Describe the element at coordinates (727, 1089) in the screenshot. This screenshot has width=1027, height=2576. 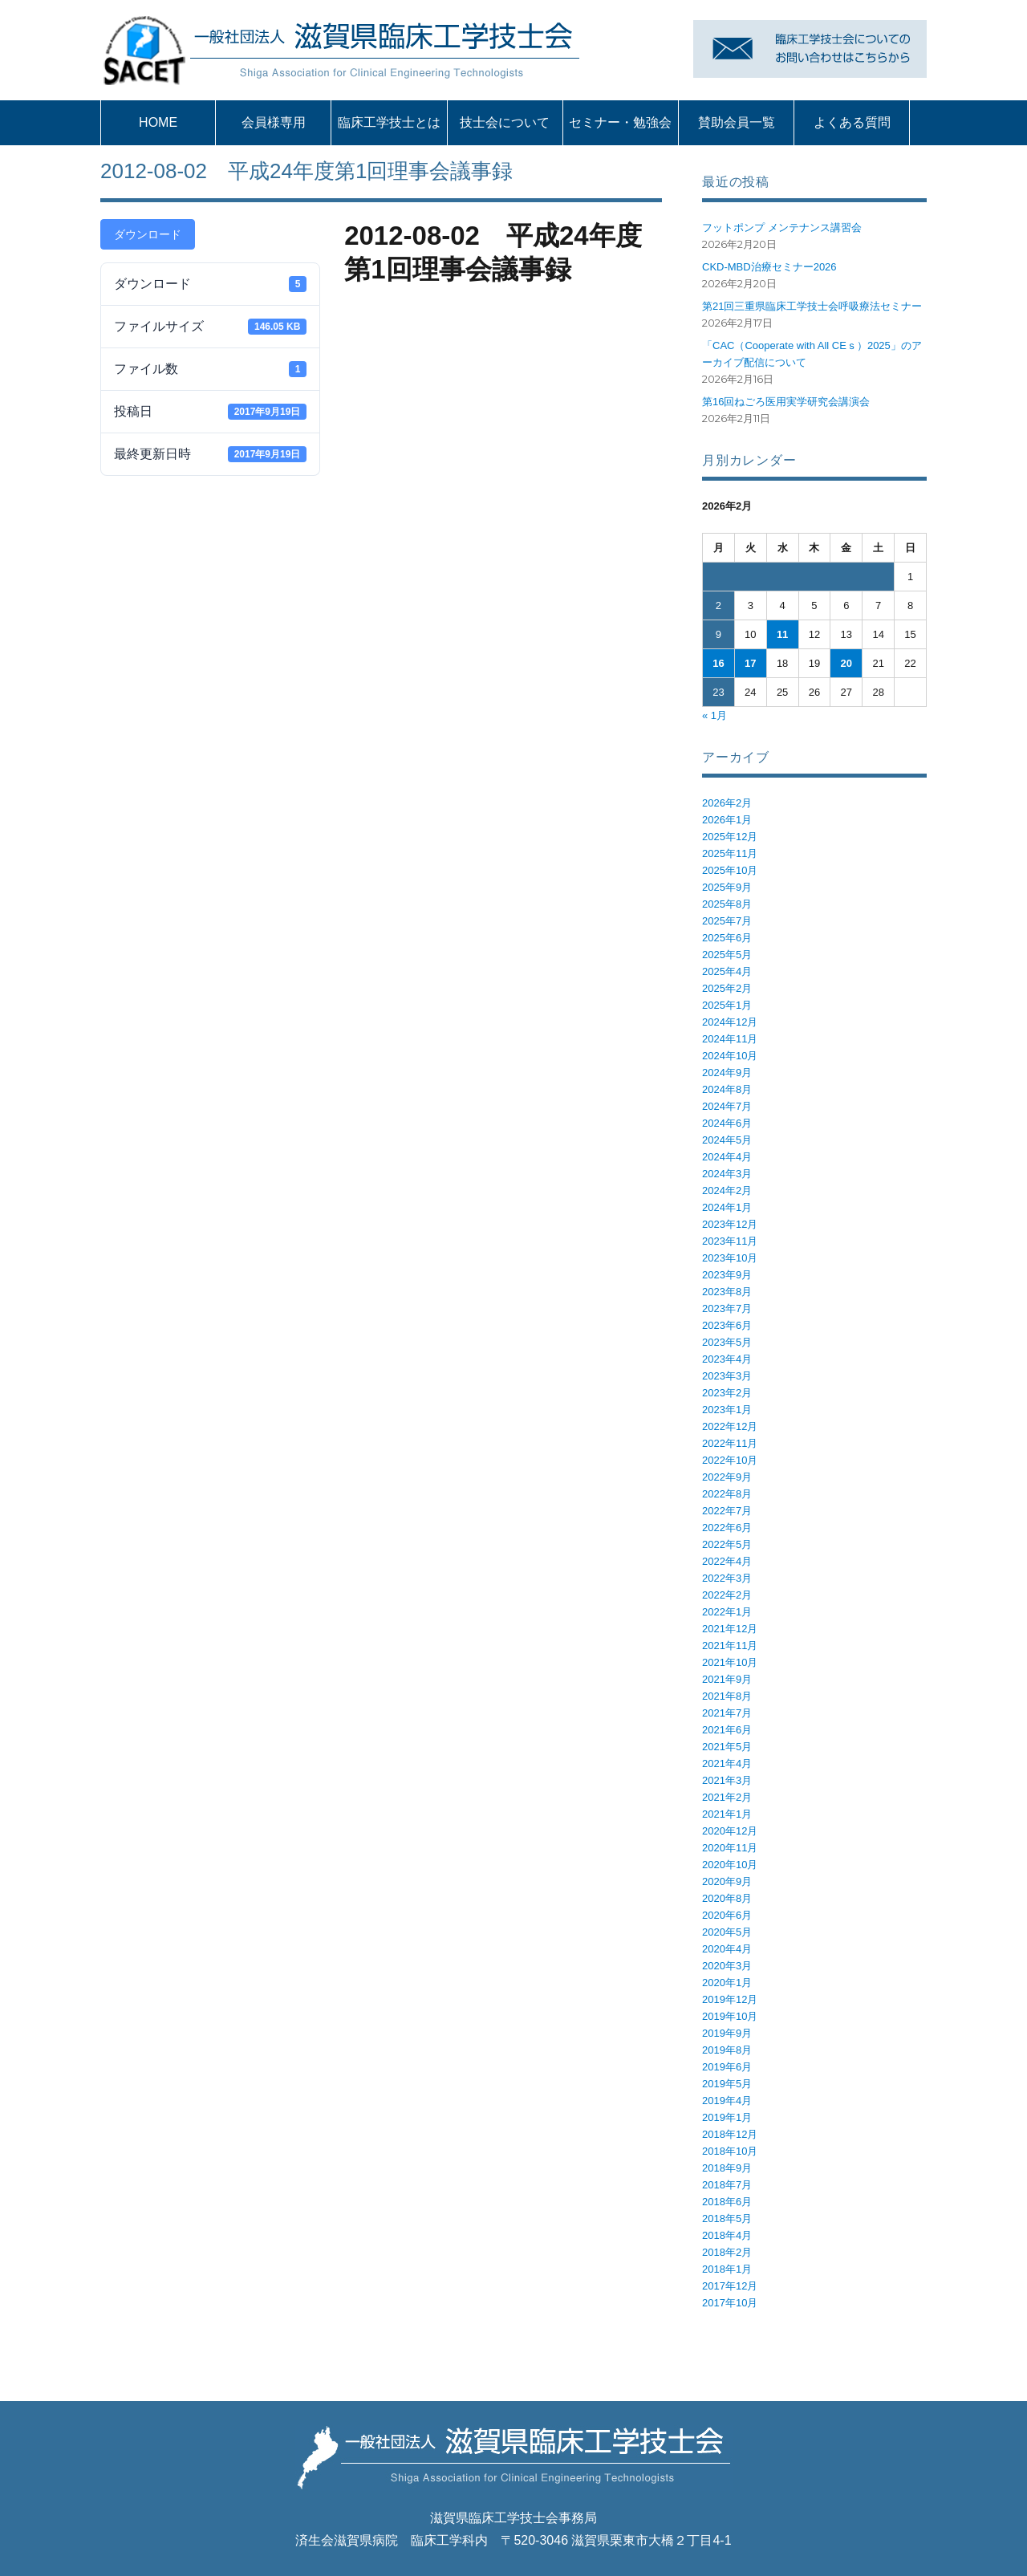
I see `2024年8月` at that location.